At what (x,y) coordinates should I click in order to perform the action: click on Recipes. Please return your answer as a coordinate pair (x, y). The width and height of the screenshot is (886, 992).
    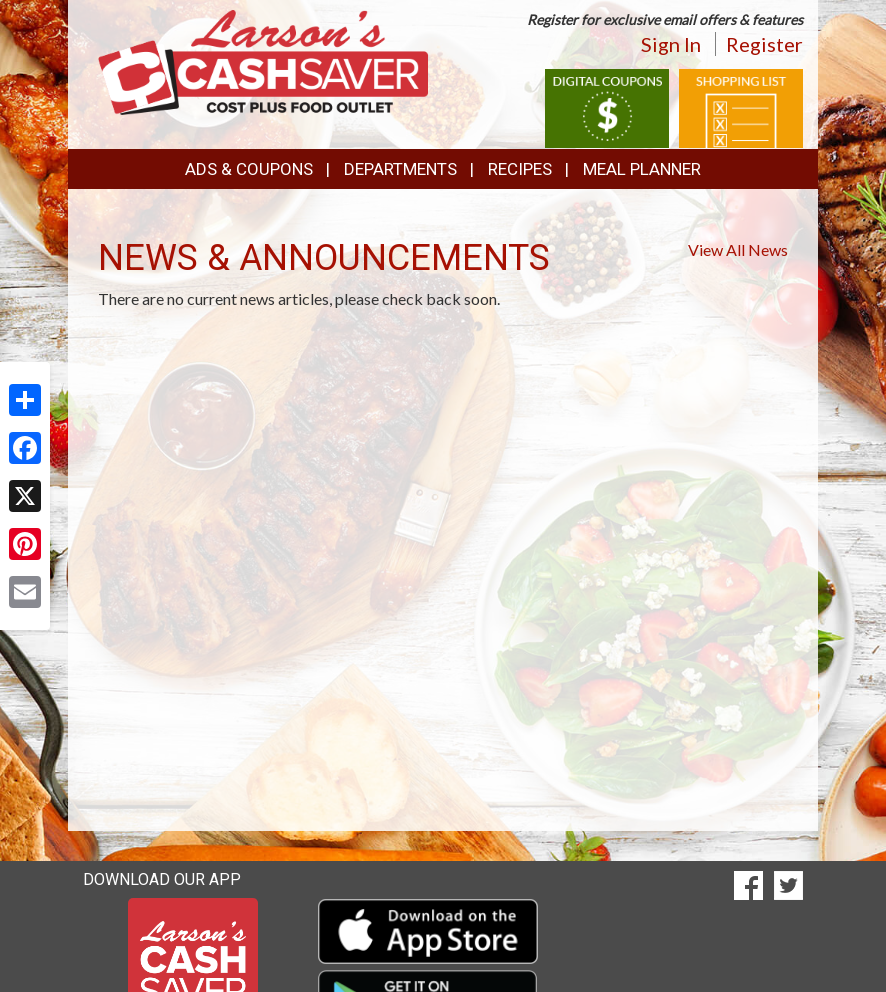
    Looking at the image, I should click on (520, 169).